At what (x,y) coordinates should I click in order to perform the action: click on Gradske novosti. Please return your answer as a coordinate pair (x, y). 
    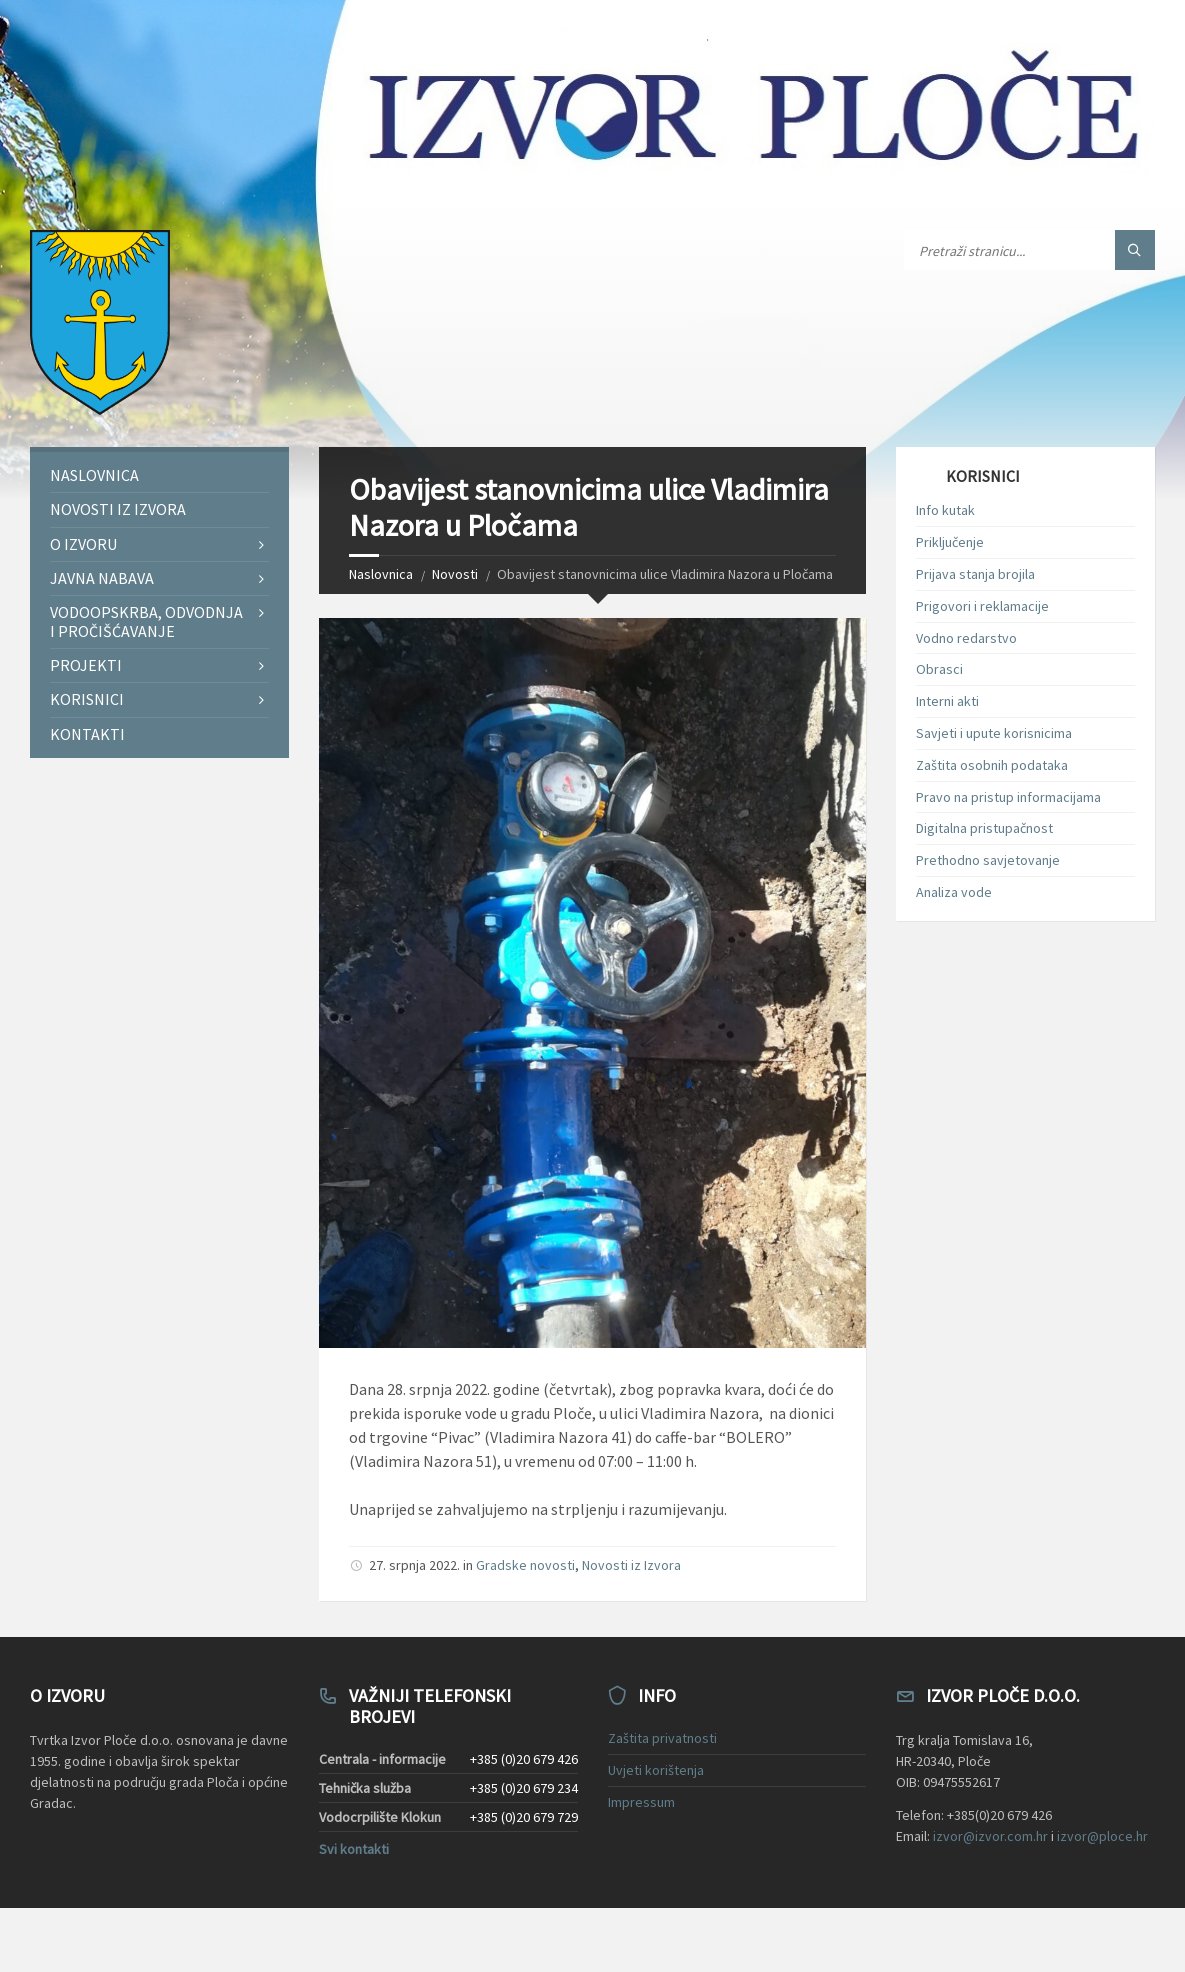
    Looking at the image, I should click on (525, 1565).